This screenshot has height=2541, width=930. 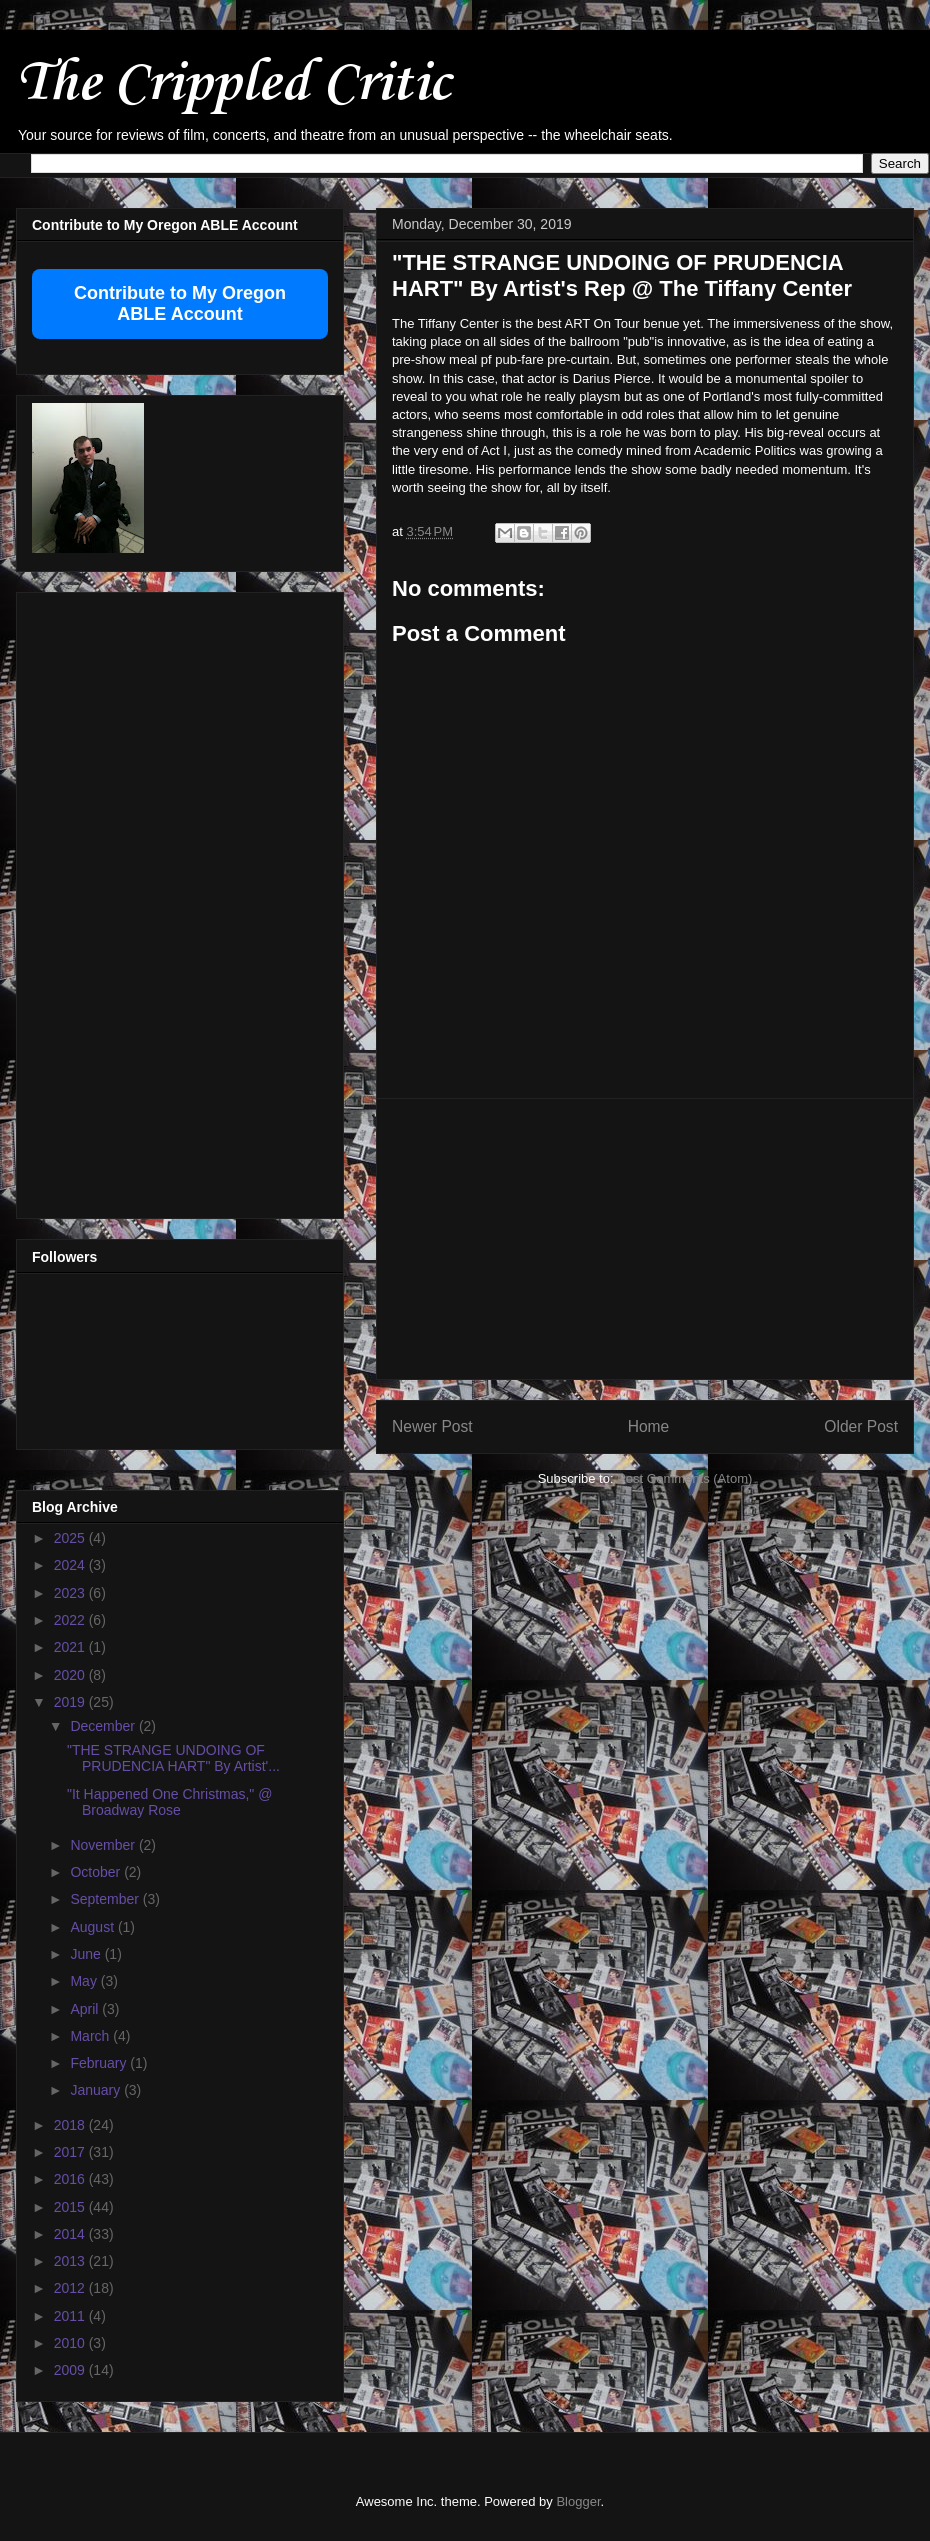 I want to click on 2021, so click(x=71, y=1647).